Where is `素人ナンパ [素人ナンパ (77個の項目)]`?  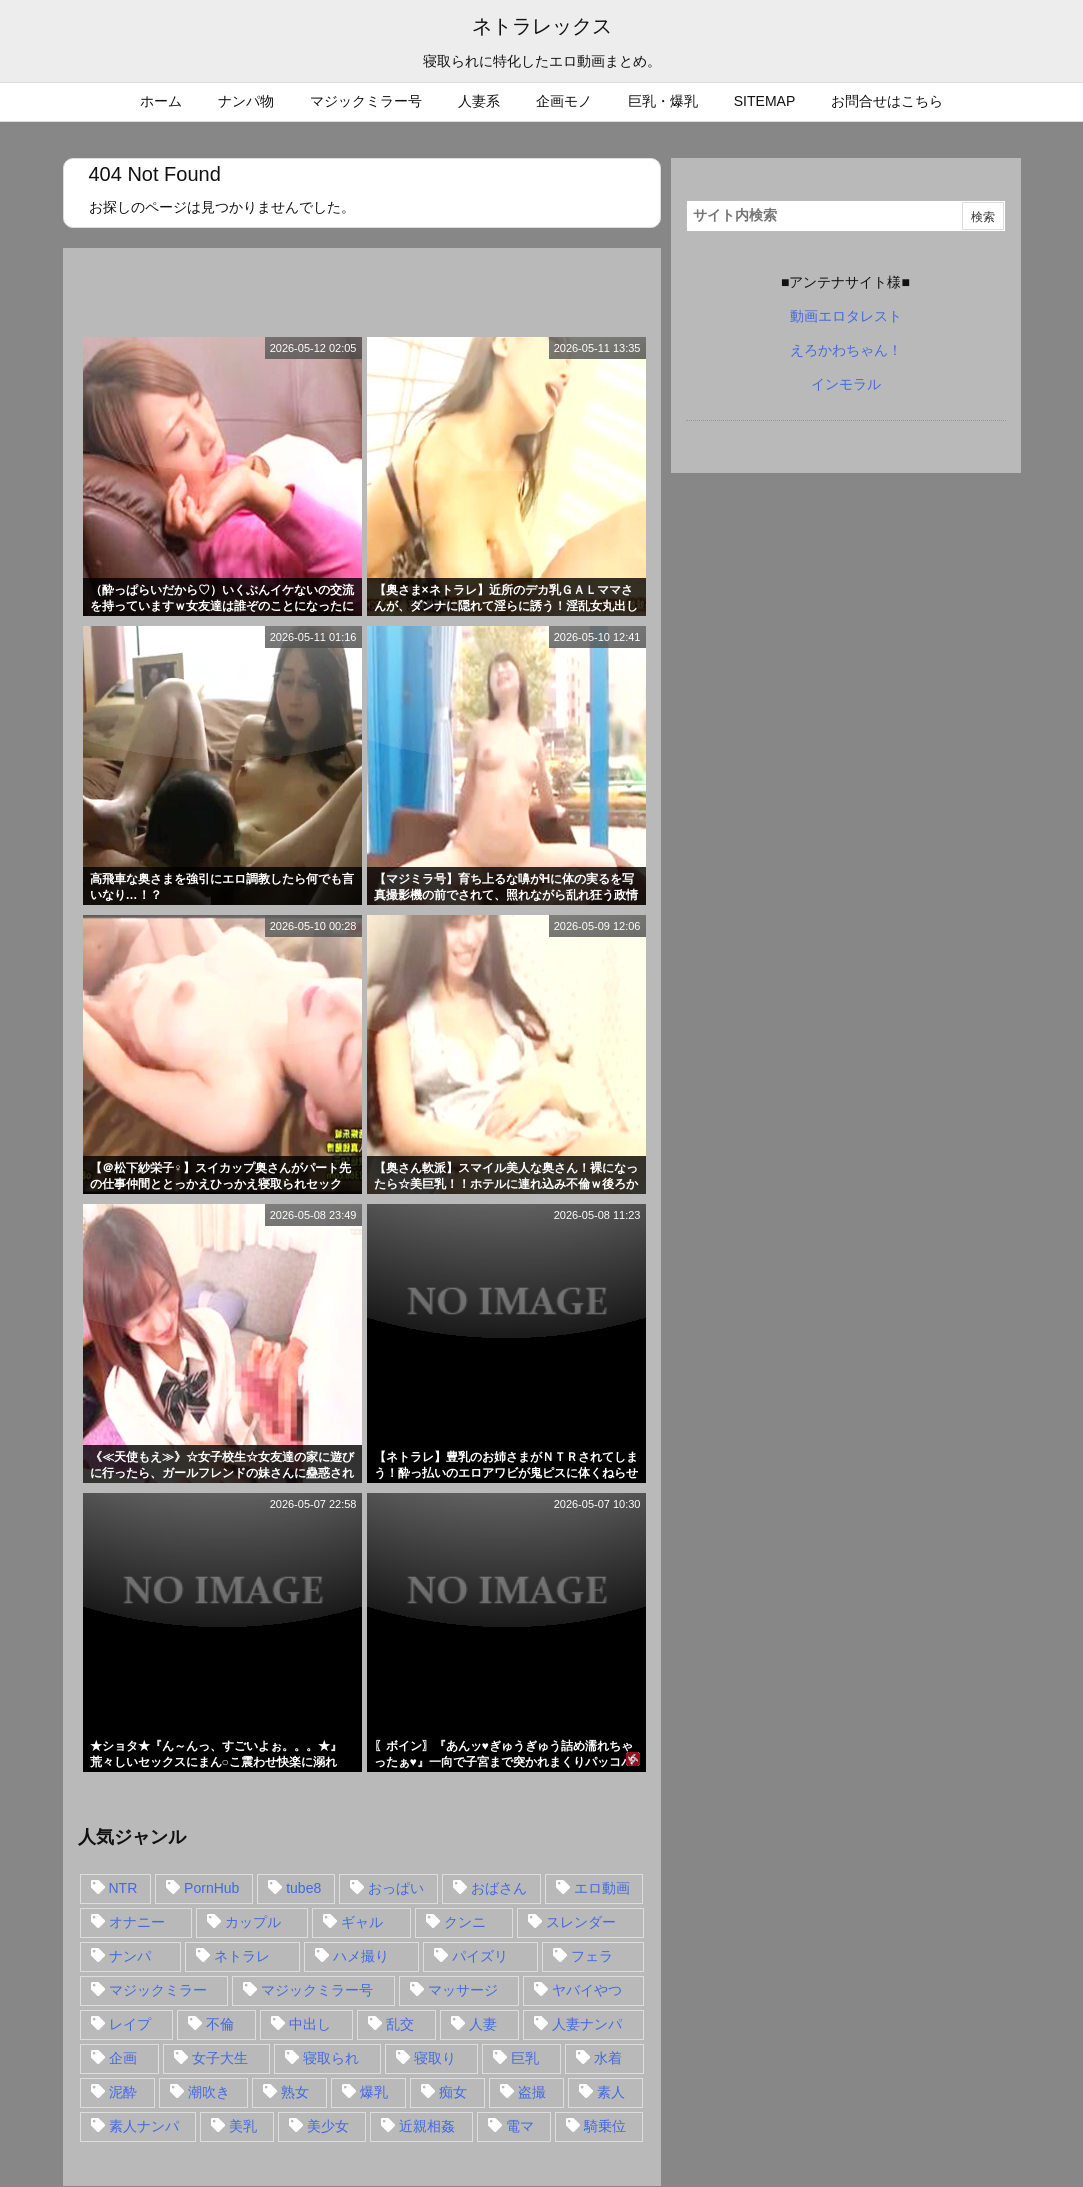 素人ナンパ [素人ナンパ (77個の項目)] is located at coordinates (144, 2126).